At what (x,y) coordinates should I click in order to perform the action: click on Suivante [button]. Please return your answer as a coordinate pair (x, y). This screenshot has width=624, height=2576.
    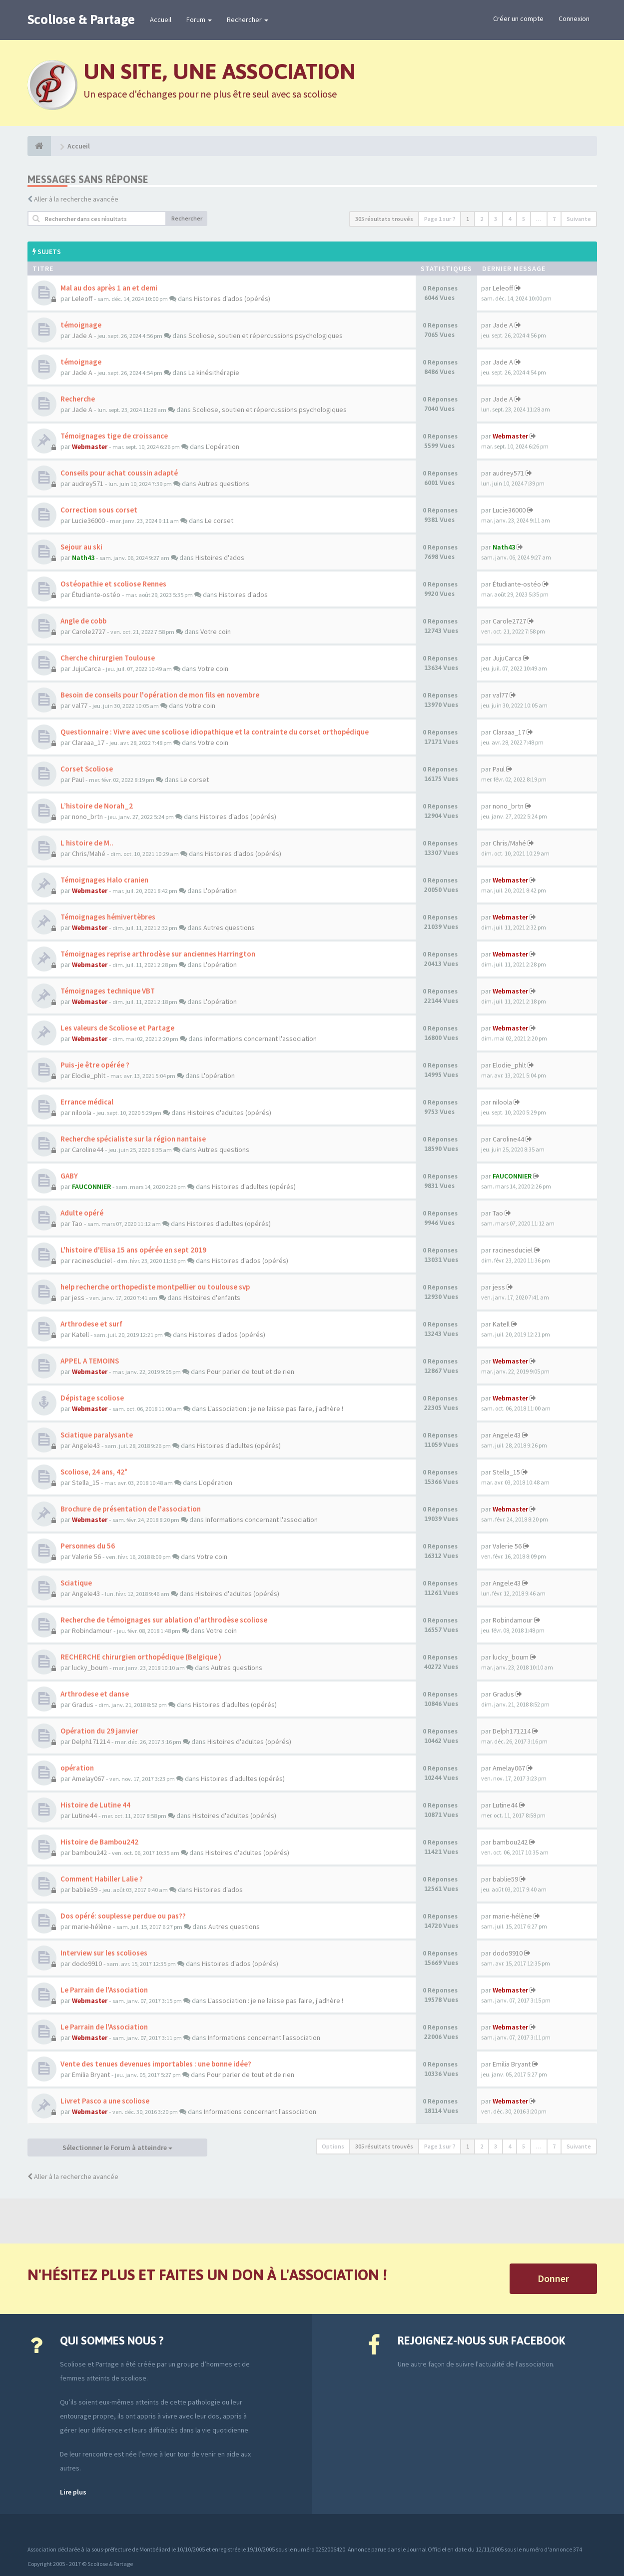
    Looking at the image, I should click on (579, 218).